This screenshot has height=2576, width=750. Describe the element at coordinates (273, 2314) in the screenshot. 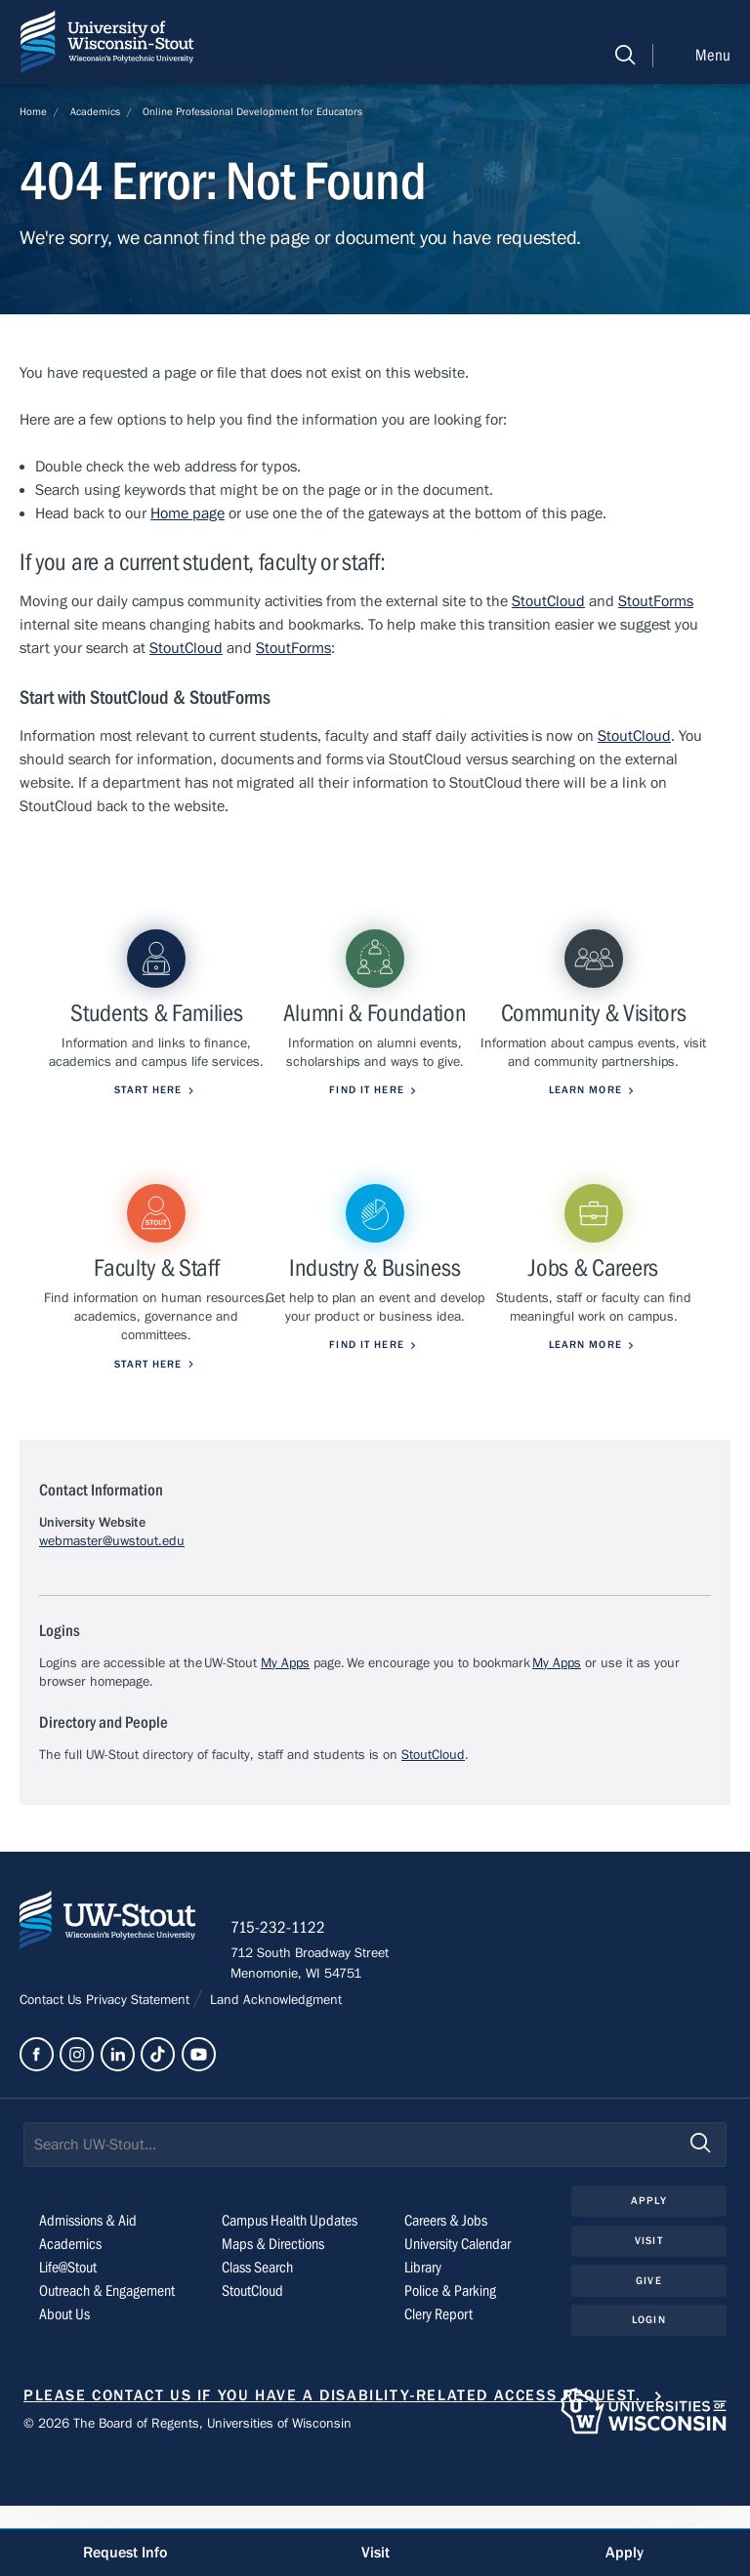

I see `Maps & Directions` at that location.